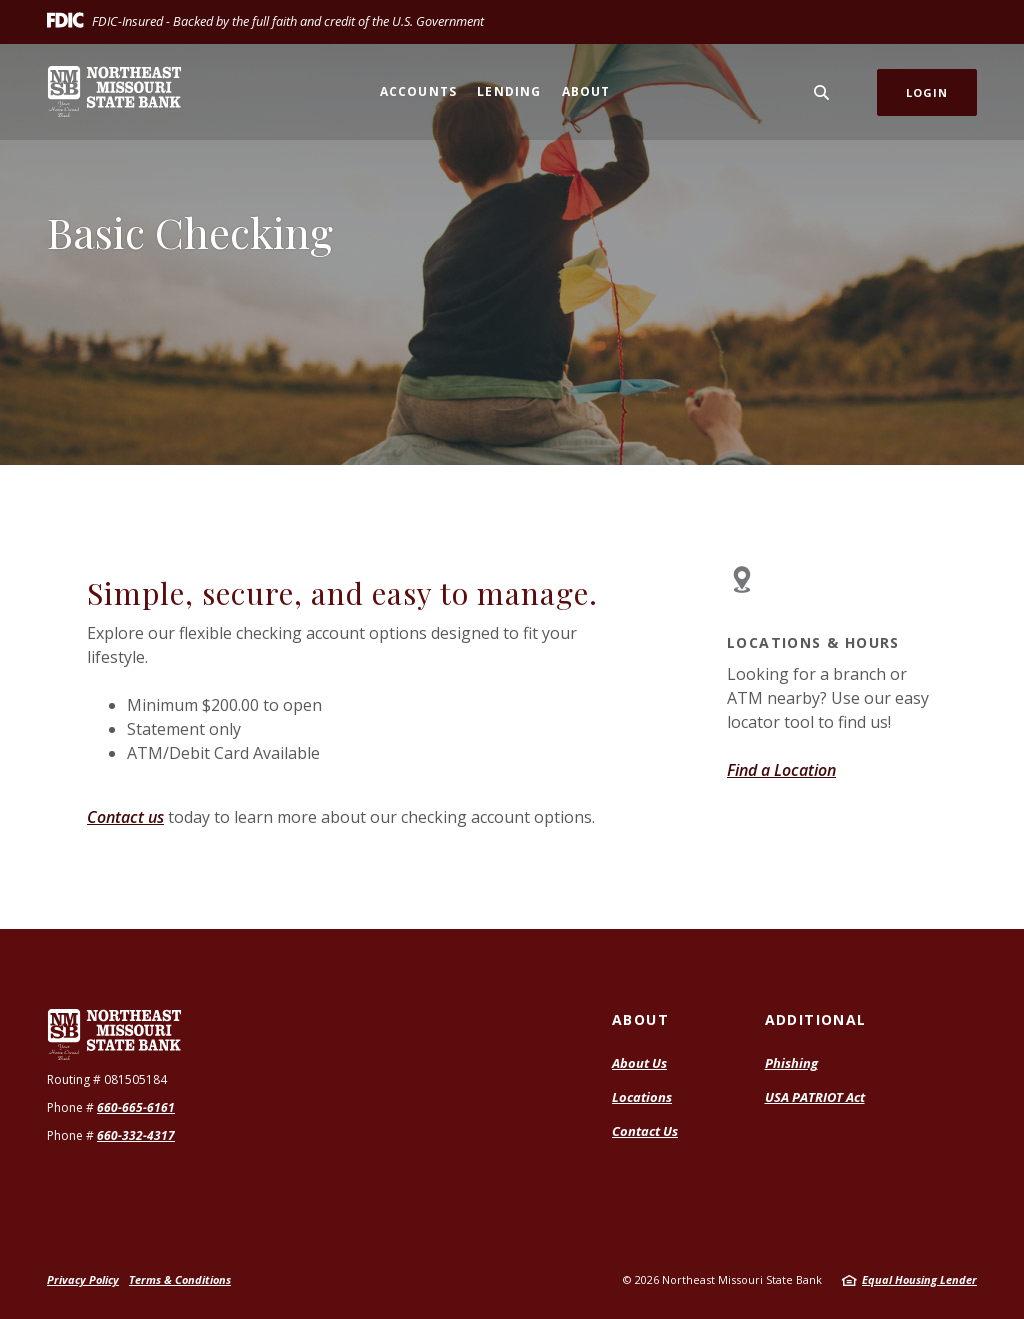 The image size is (1024, 1319). Describe the element at coordinates (642, 1097) in the screenshot. I see `Locations` at that location.